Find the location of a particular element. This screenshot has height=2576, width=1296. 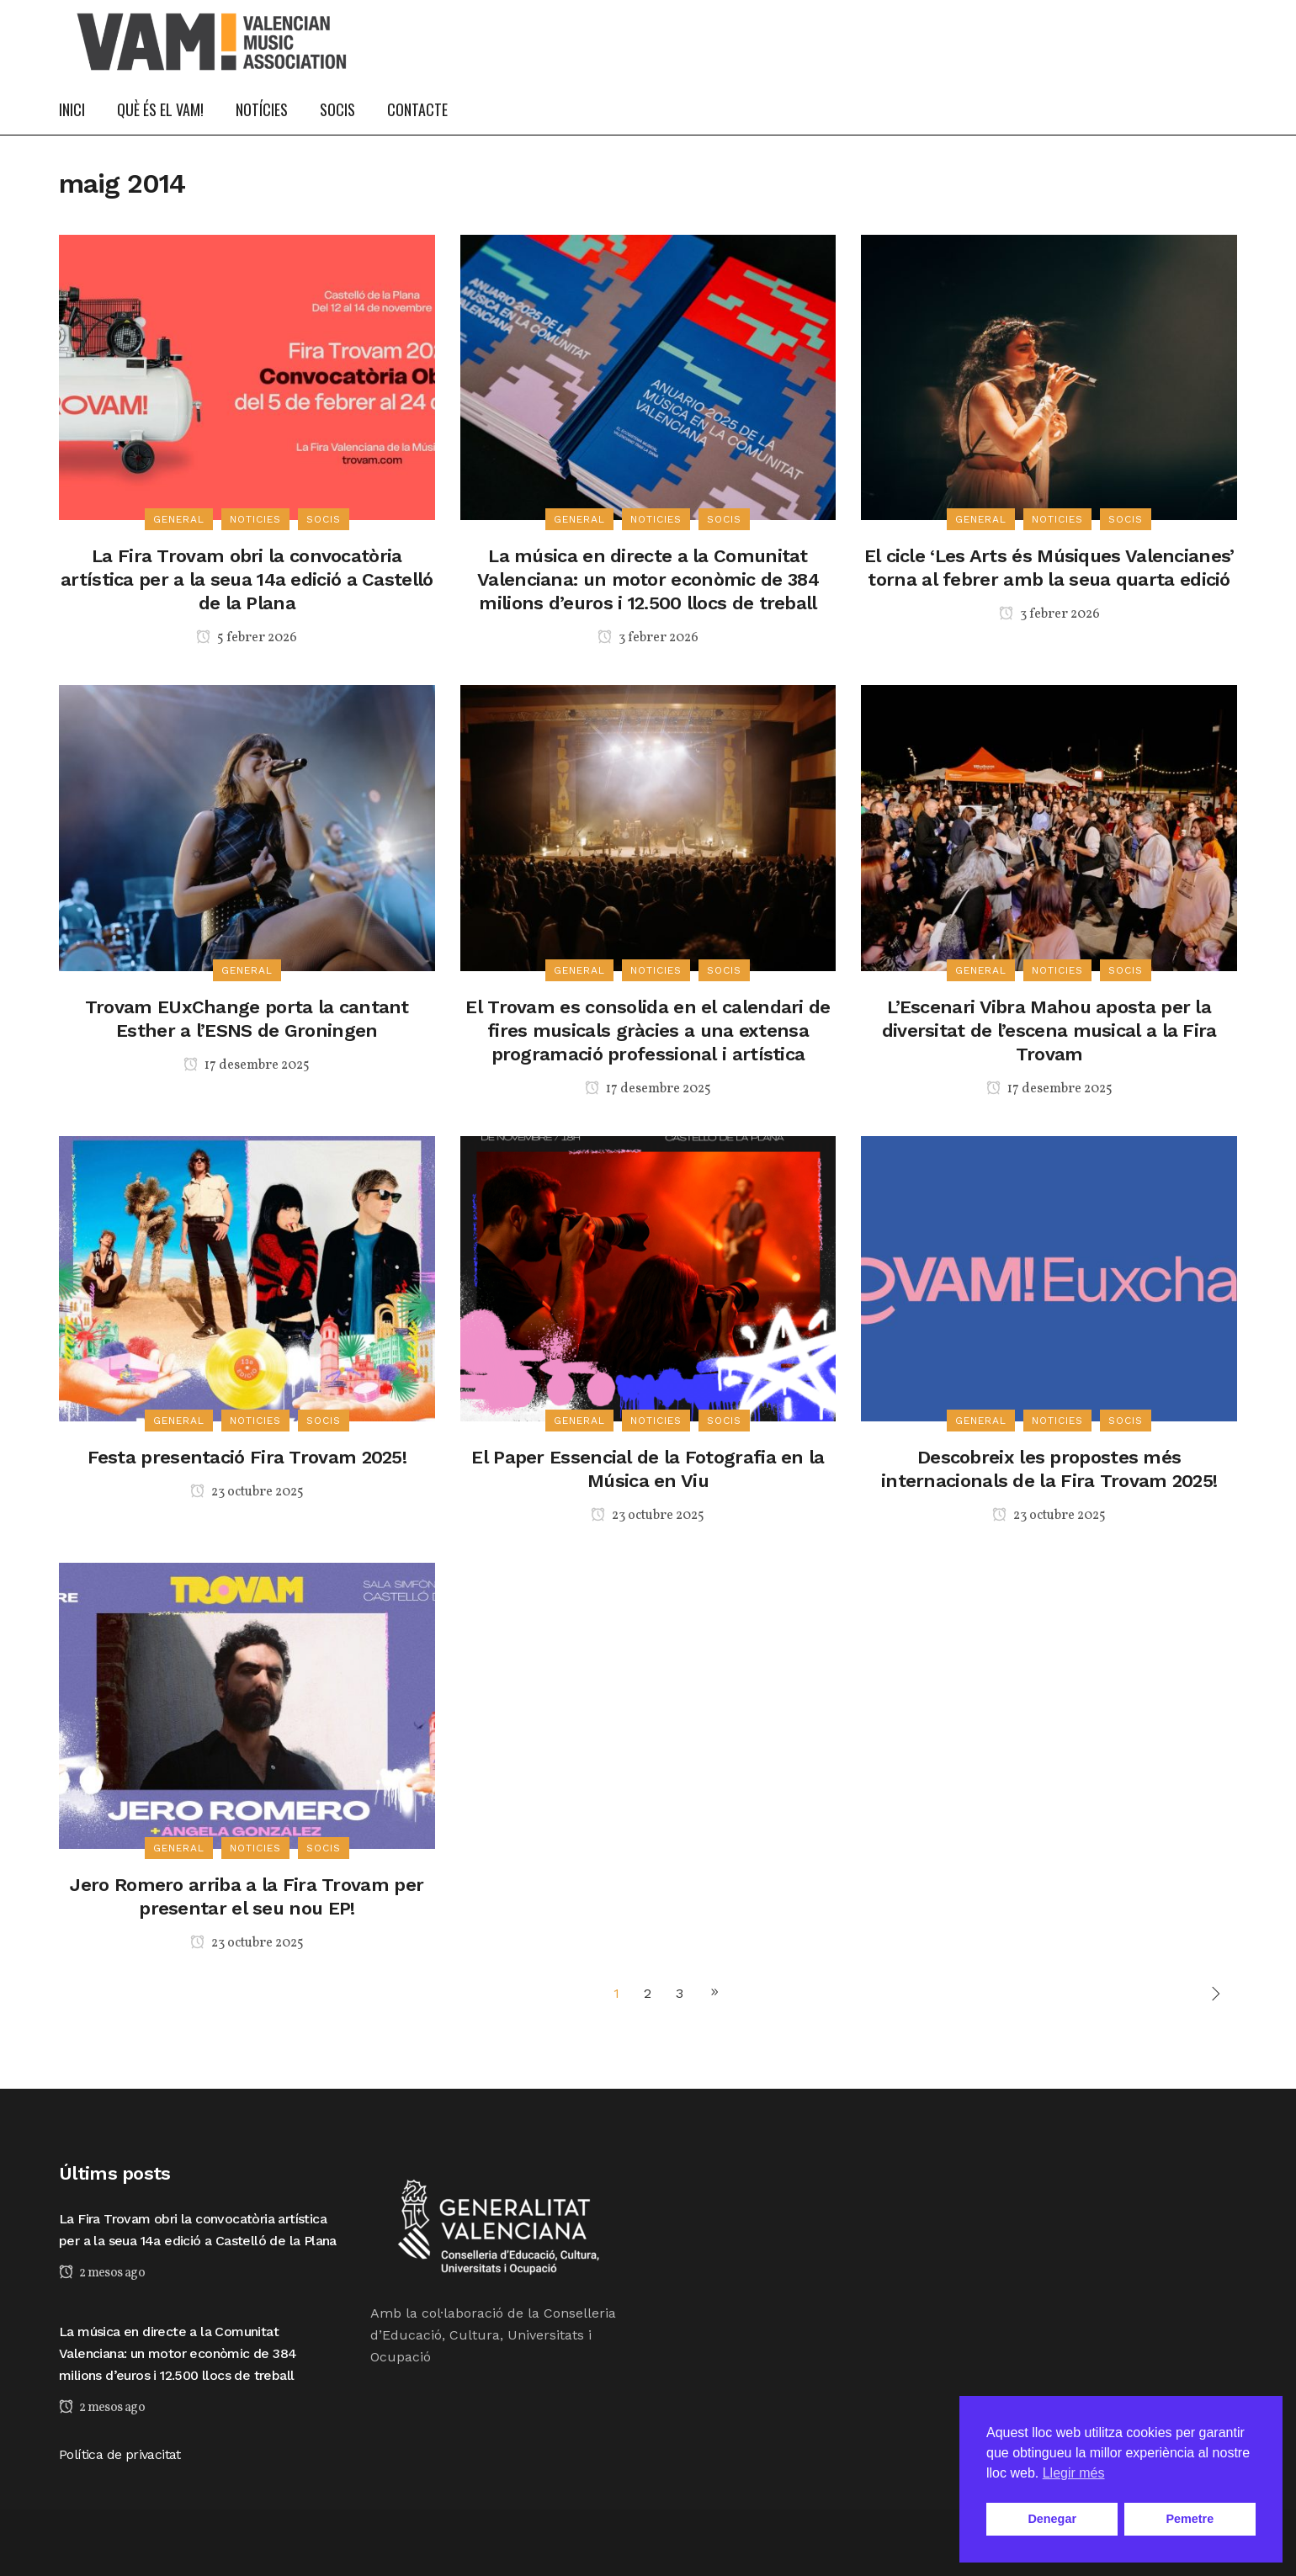

23 octubre 2025 is located at coordinates (247, 1492).